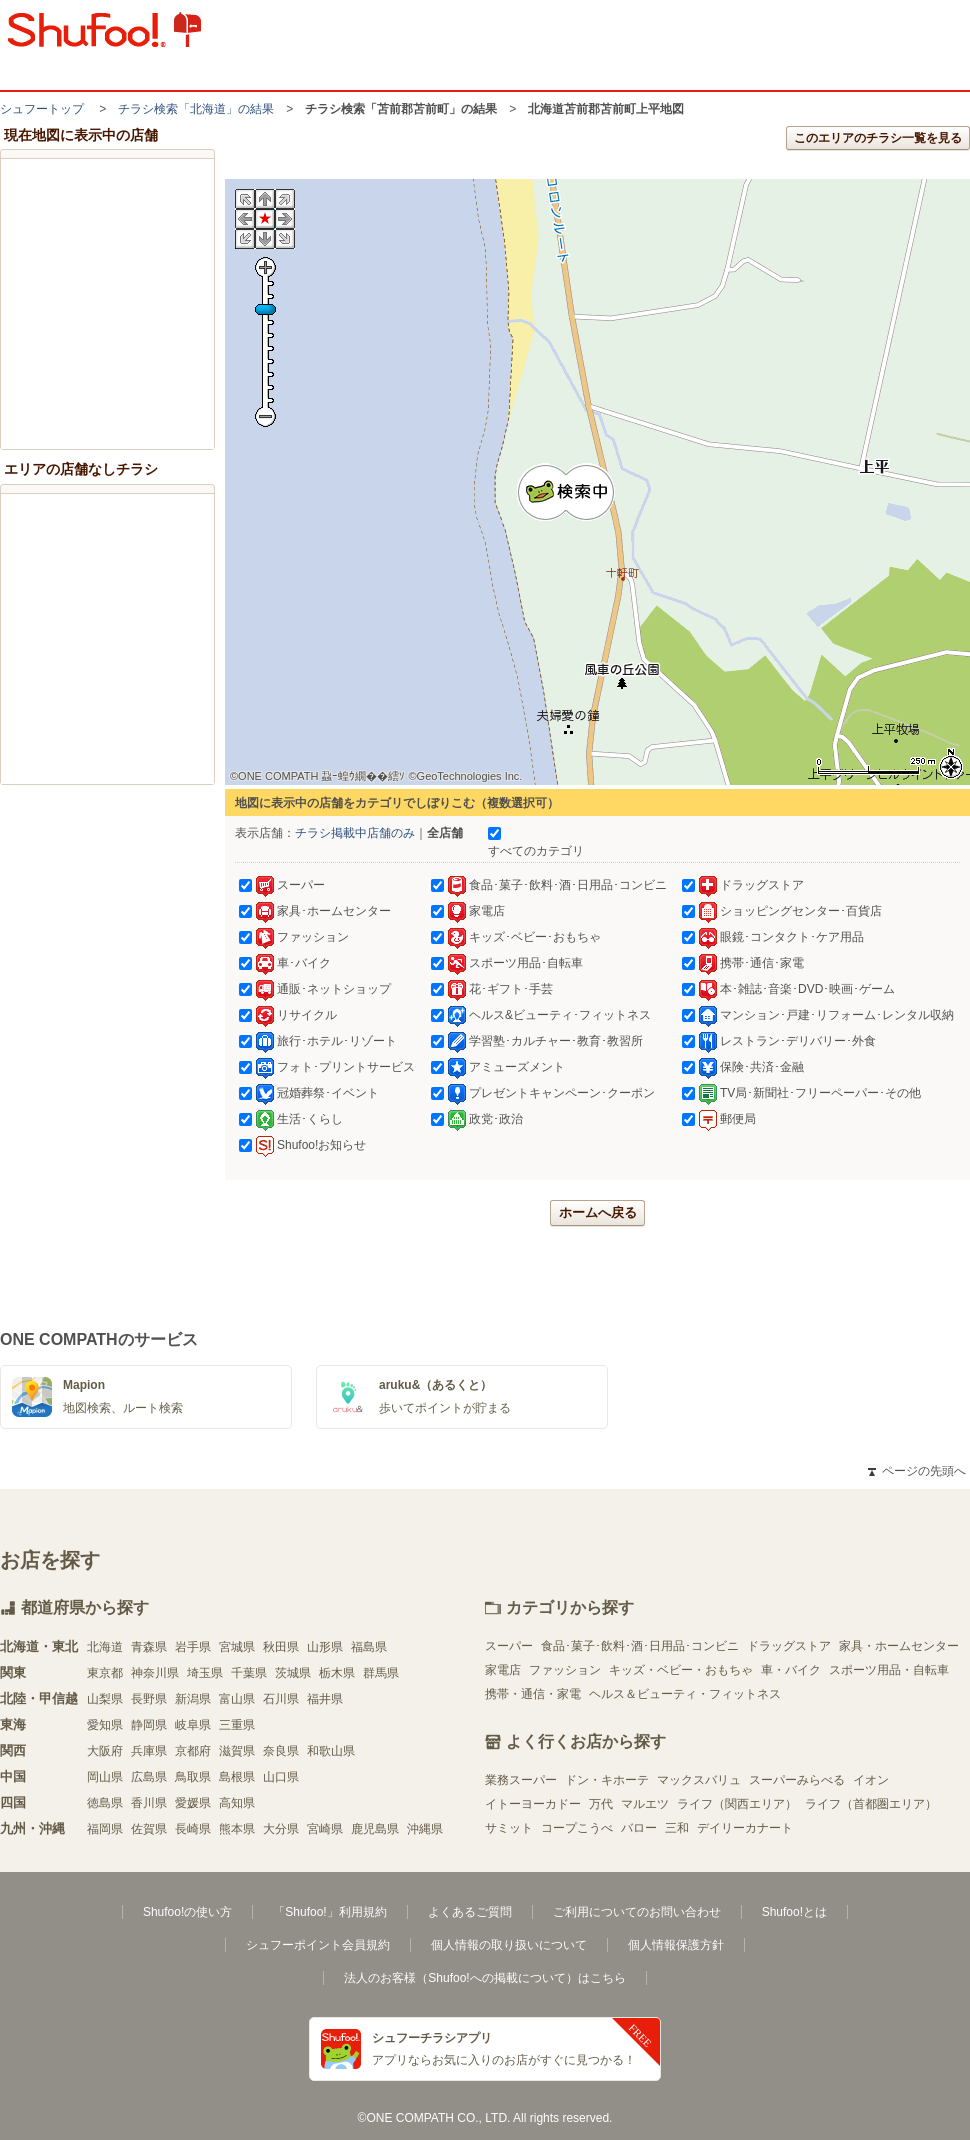 The image size is (970, 2140). I want to click on 広島県, so click(149, 1777).